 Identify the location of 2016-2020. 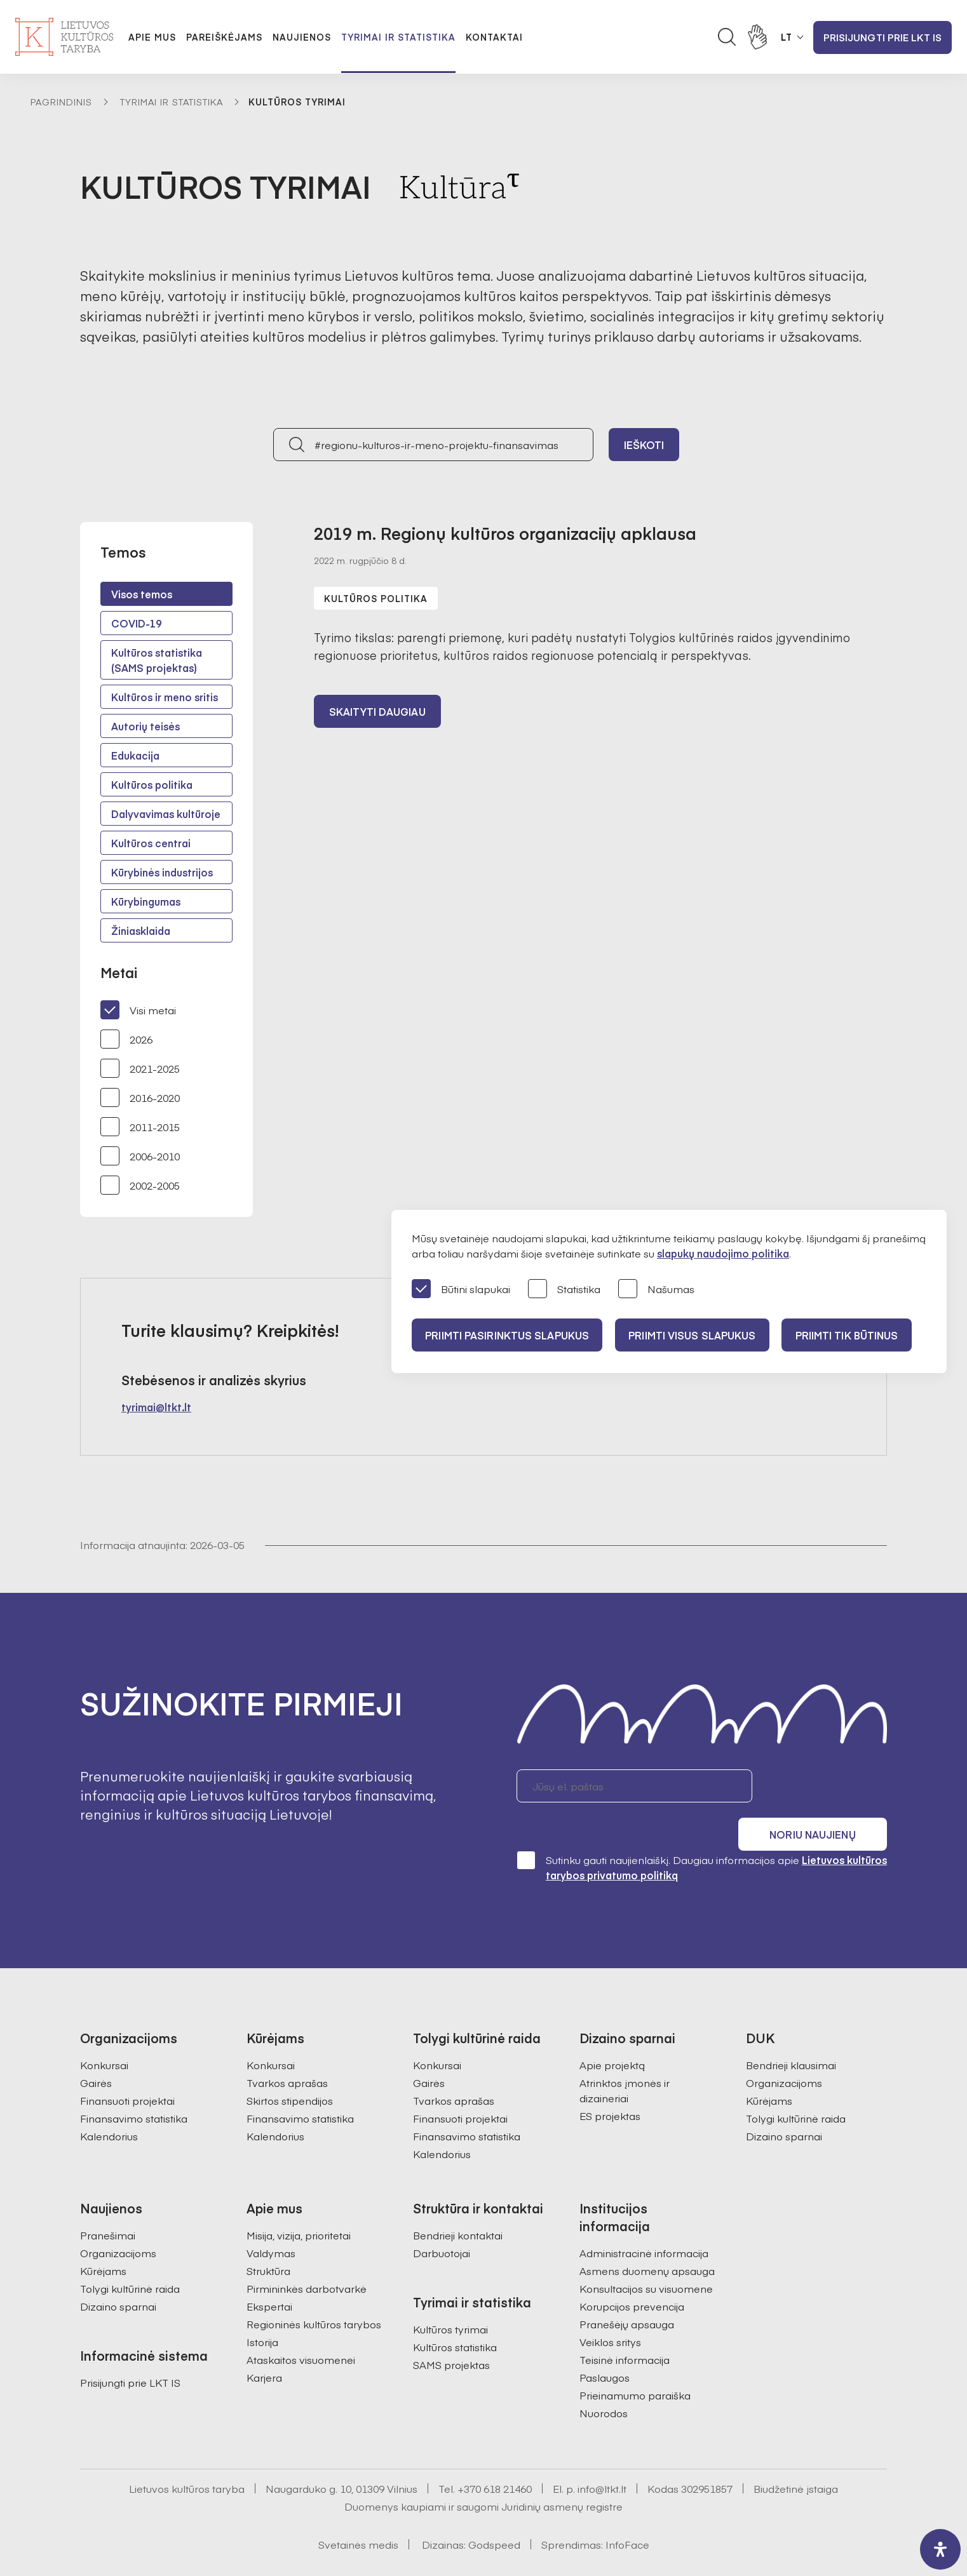
(140, 1097).